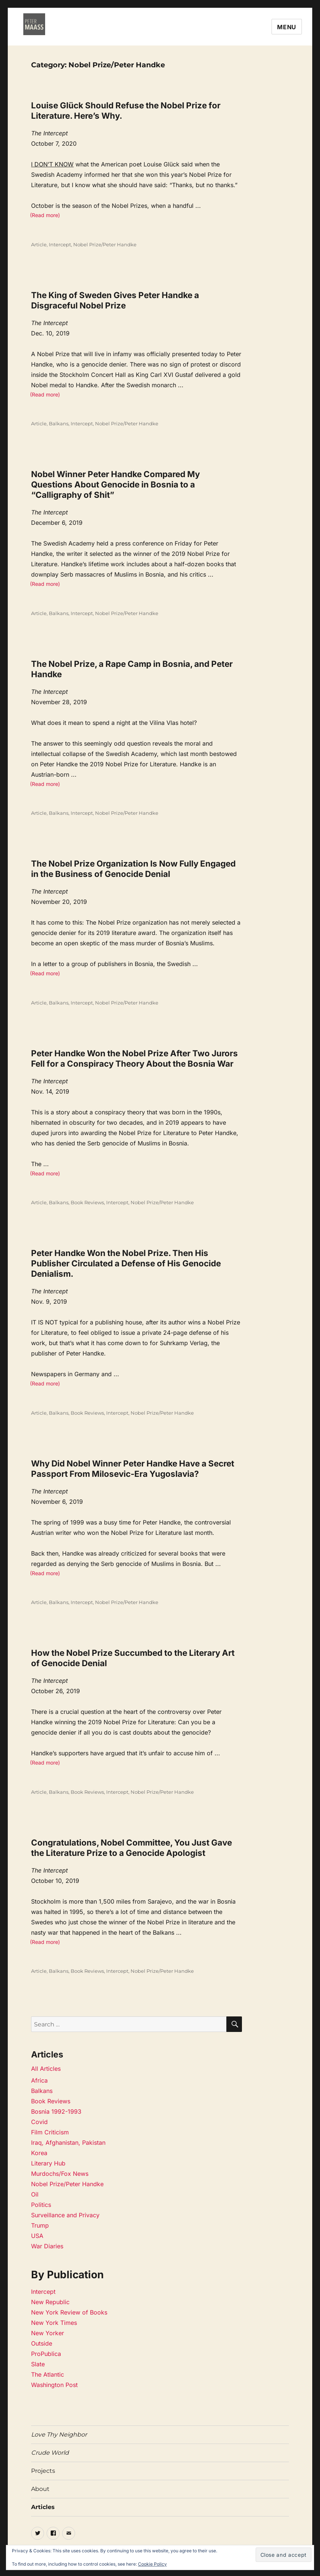 The width and height of the screenshot is (320, 2576). What do you see at coordinates (105, 244) in the screenshot?
I see `Nobel Prize/Peter Handke` at bounding box center [105, 244].